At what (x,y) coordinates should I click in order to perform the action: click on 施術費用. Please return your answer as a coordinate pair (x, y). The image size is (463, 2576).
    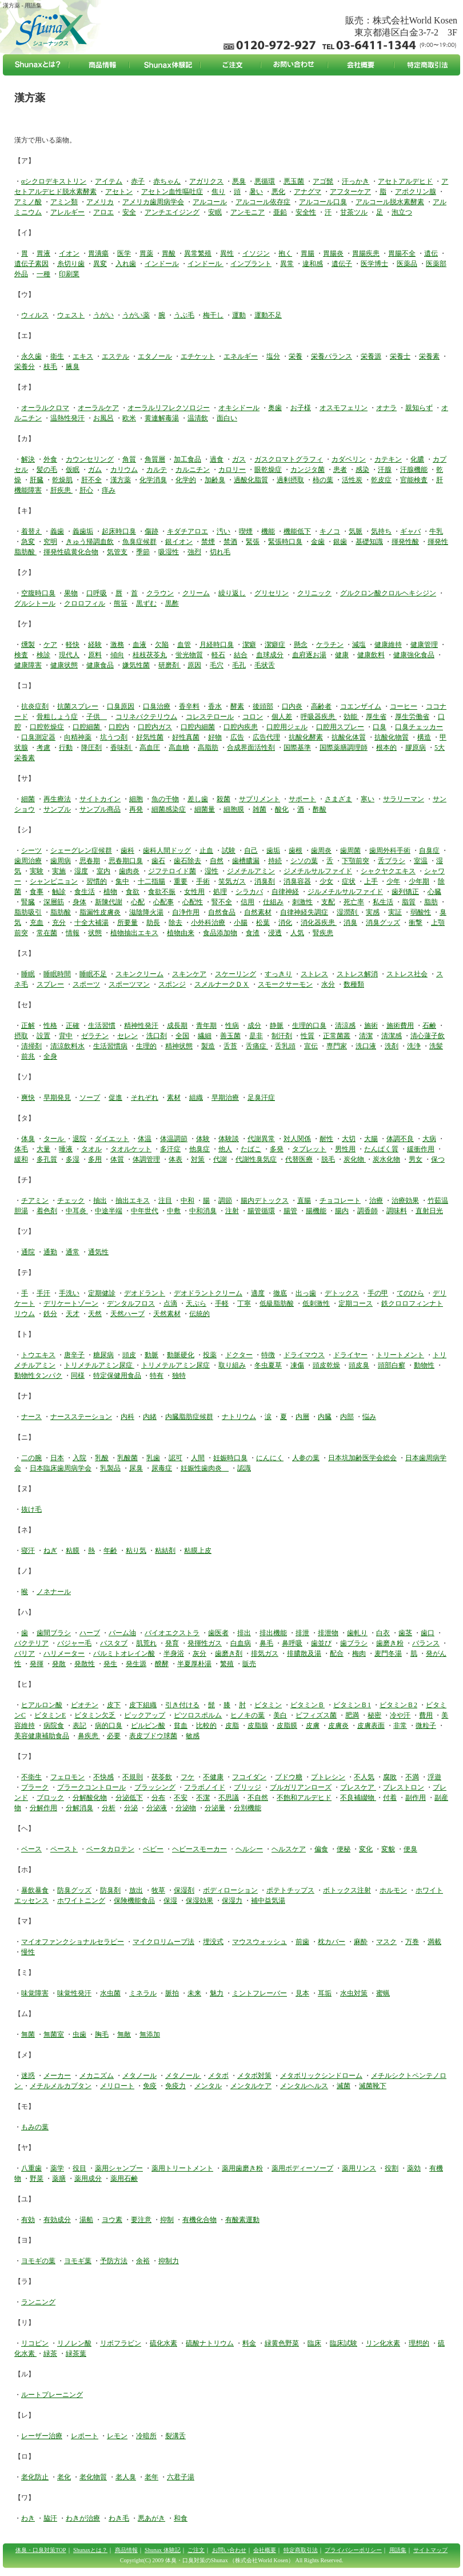
    Looking at the image, I should click on (400, 1025).